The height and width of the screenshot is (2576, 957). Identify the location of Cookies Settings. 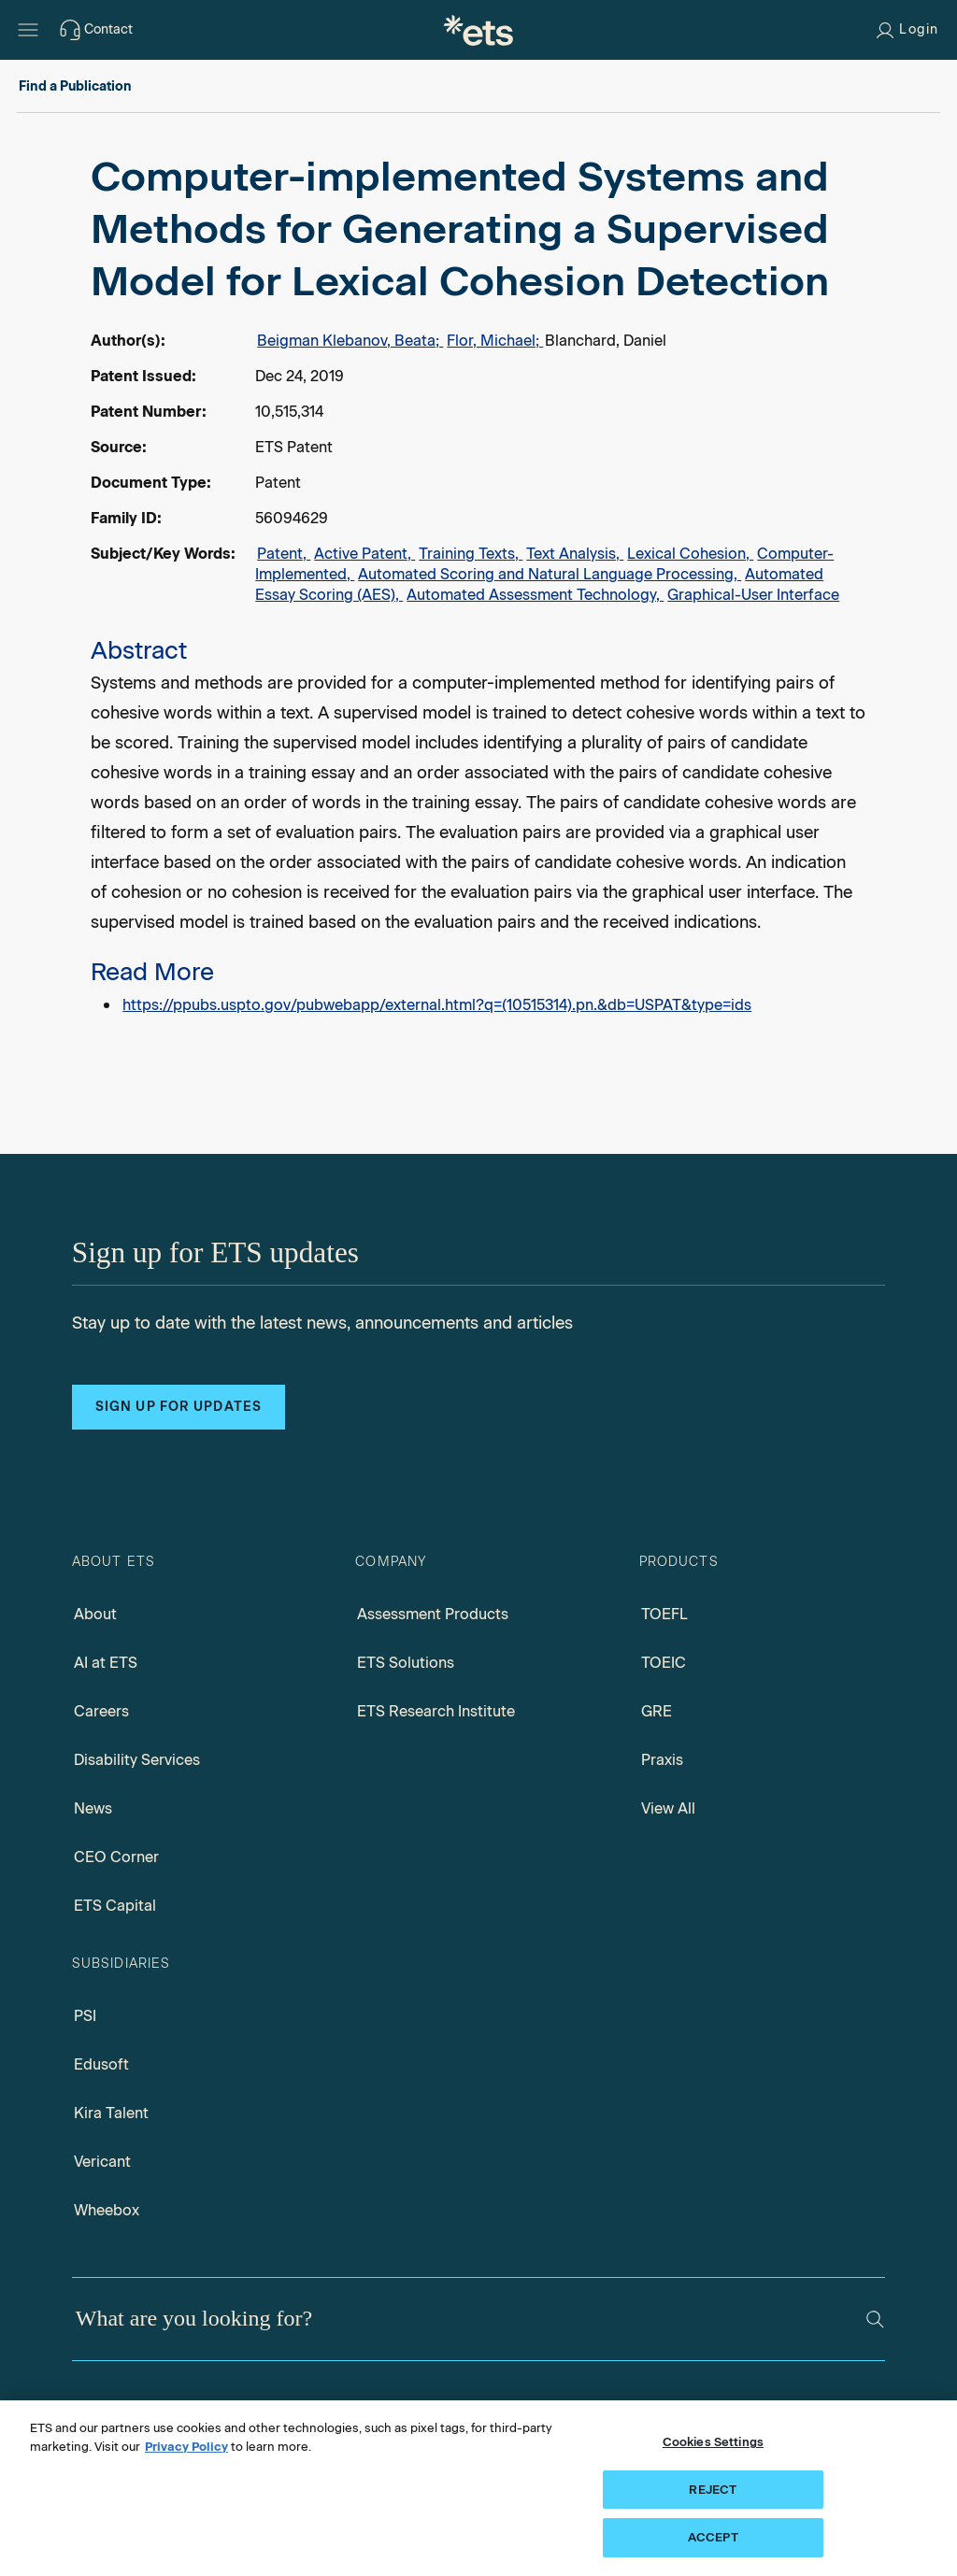
(713, 2442).